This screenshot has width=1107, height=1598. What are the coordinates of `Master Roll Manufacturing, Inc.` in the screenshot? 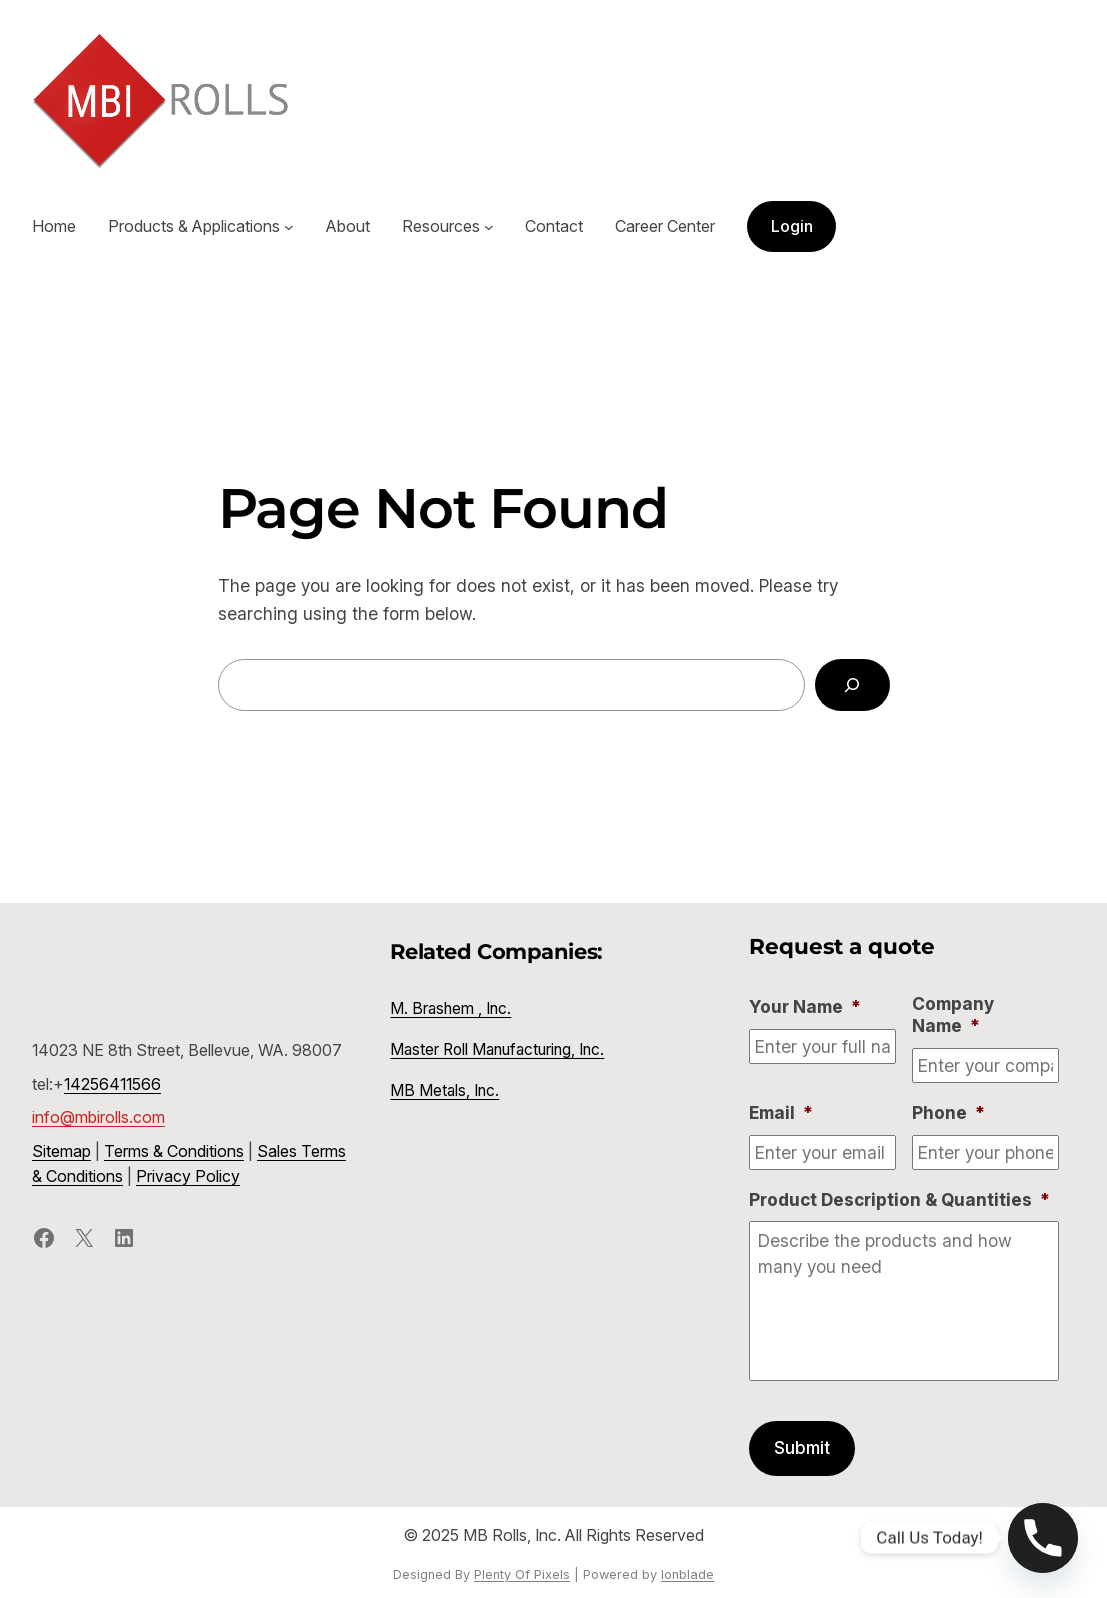 It's located at (497, 1049).